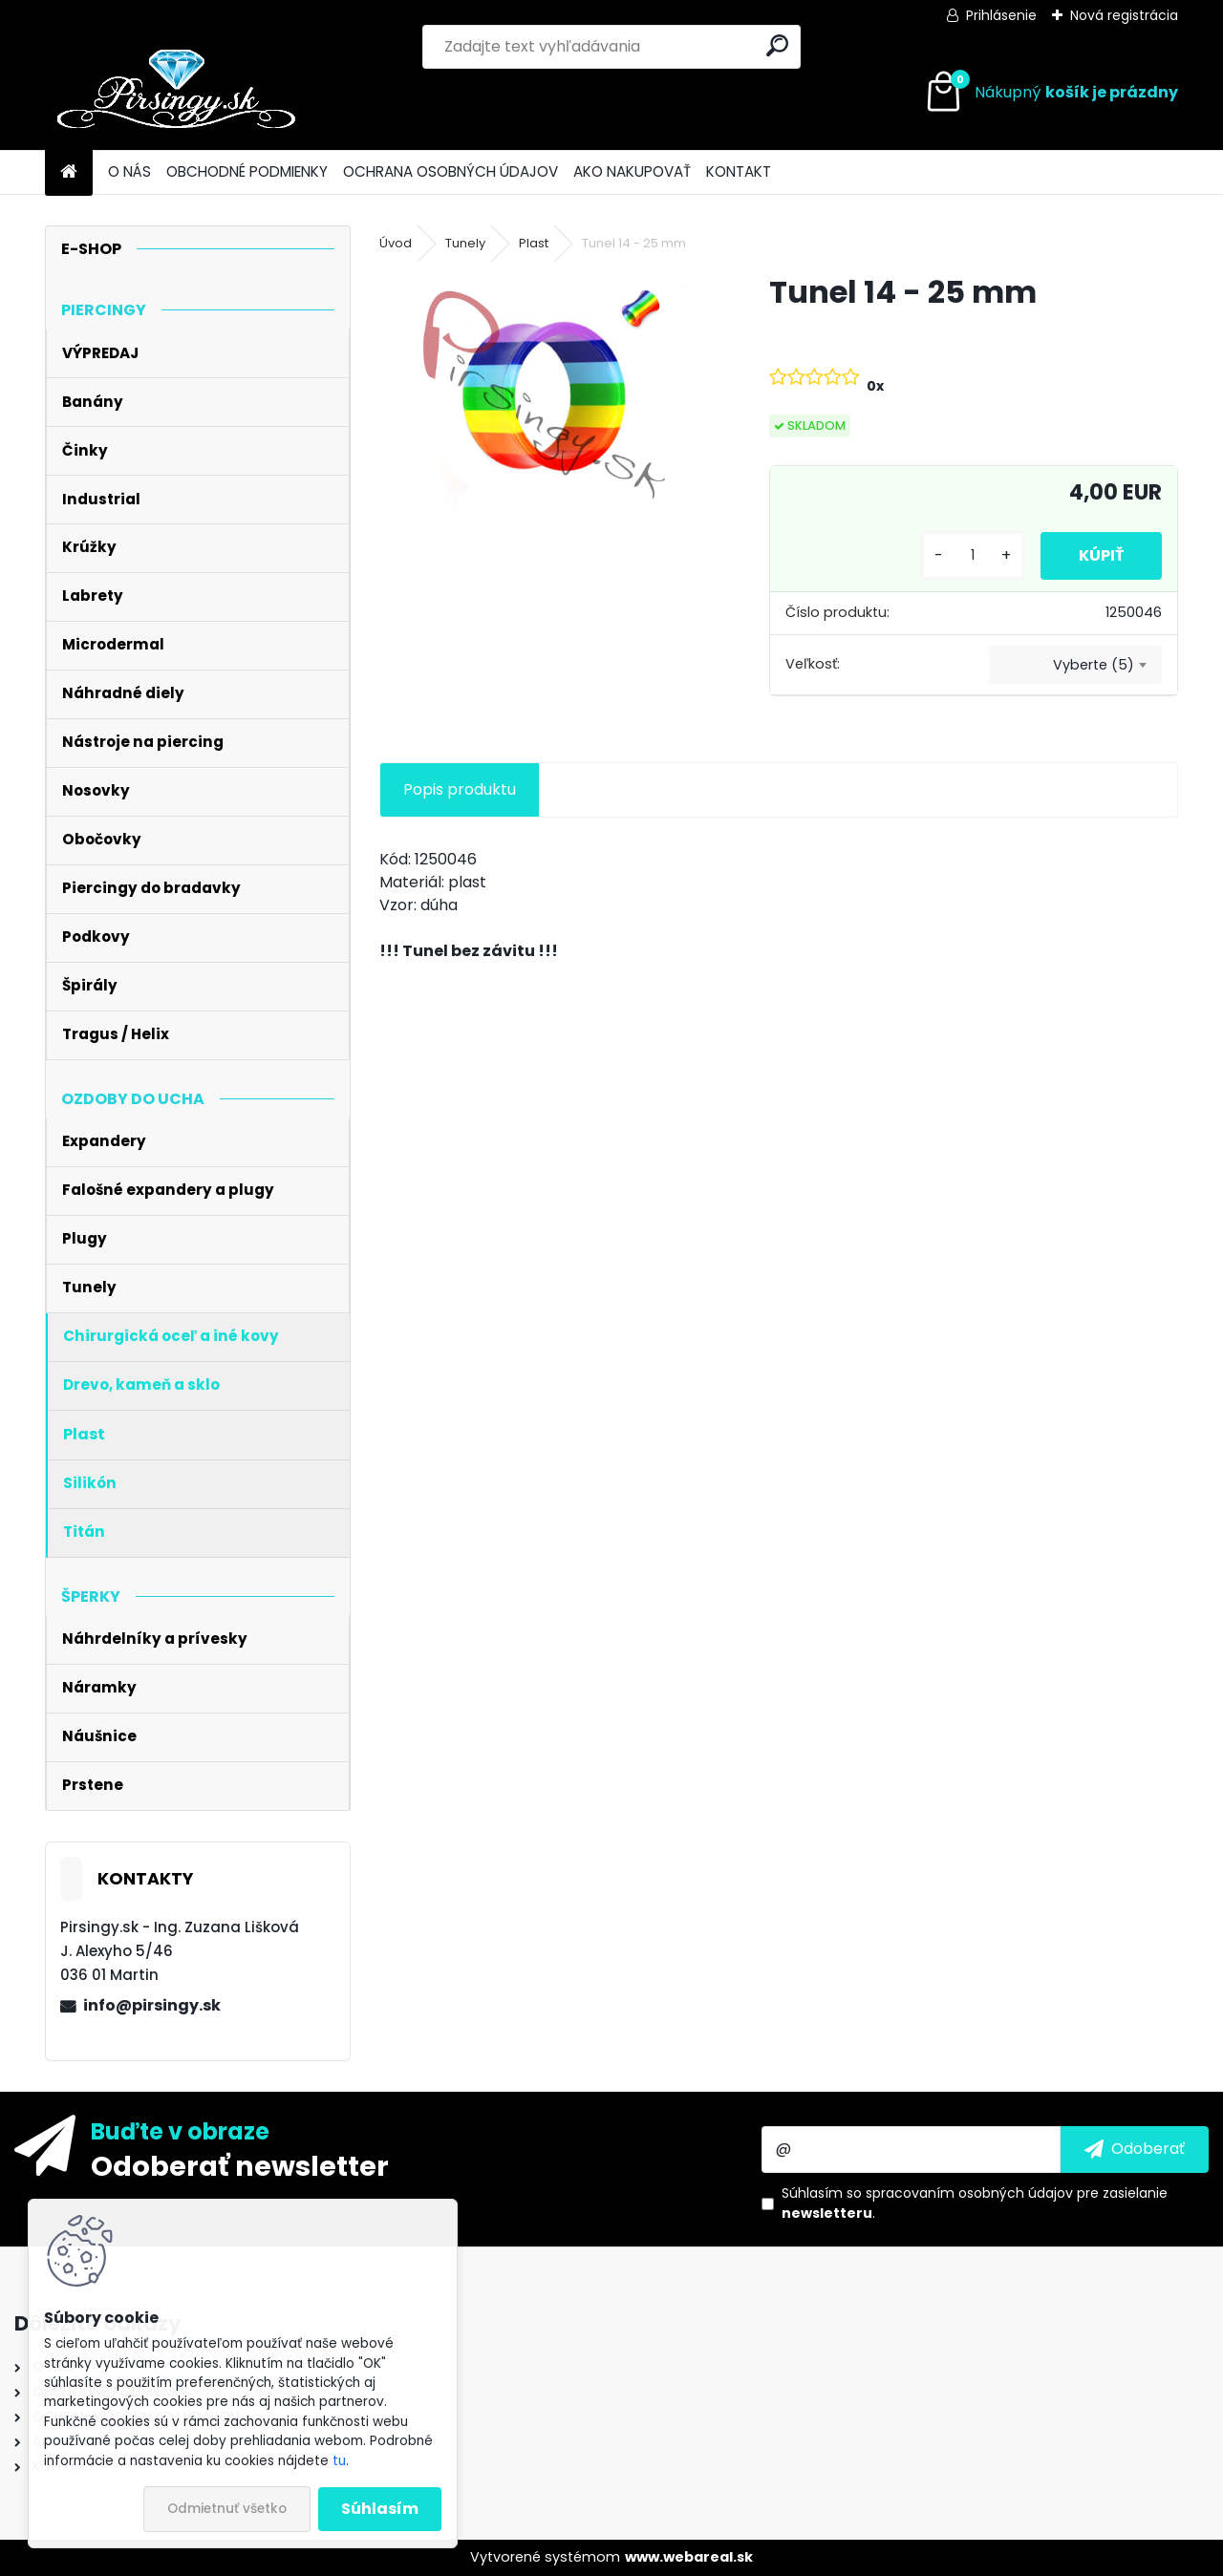  What do you see at coordinates (969, 2193) in the screenshot?
I see `spracovaním osobných údajov` at bounding box center [969, 2193].